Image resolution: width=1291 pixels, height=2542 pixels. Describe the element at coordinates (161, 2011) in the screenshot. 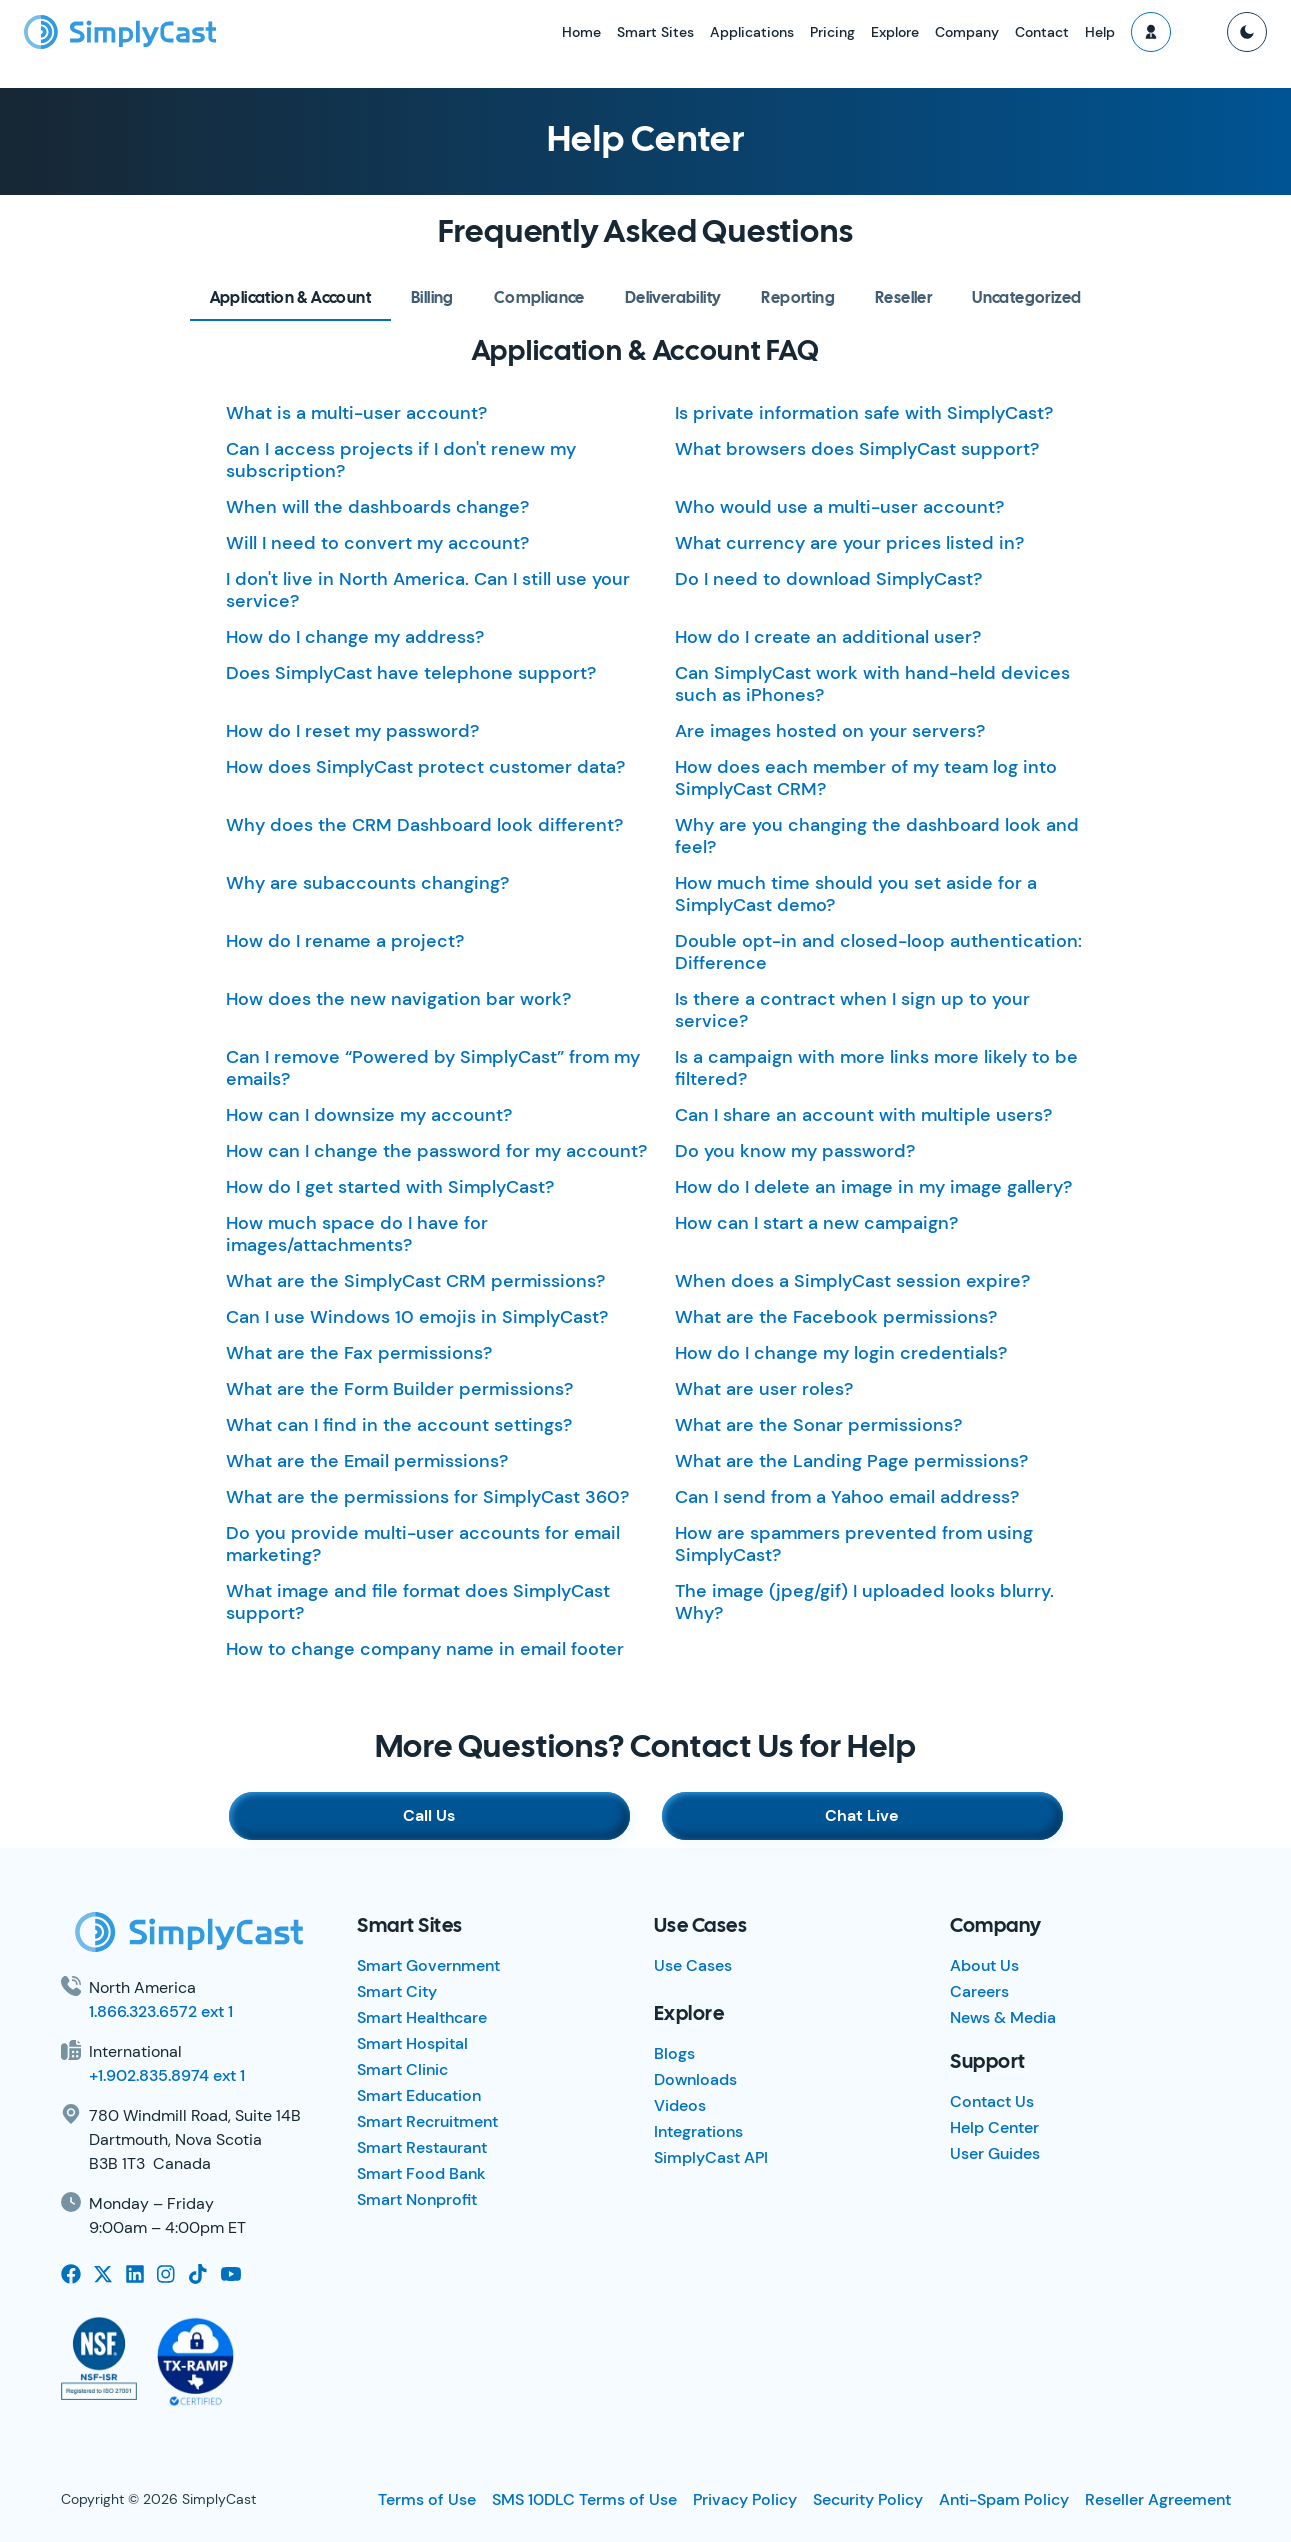

I see `1.866.323.6572 ext 1` at that location.